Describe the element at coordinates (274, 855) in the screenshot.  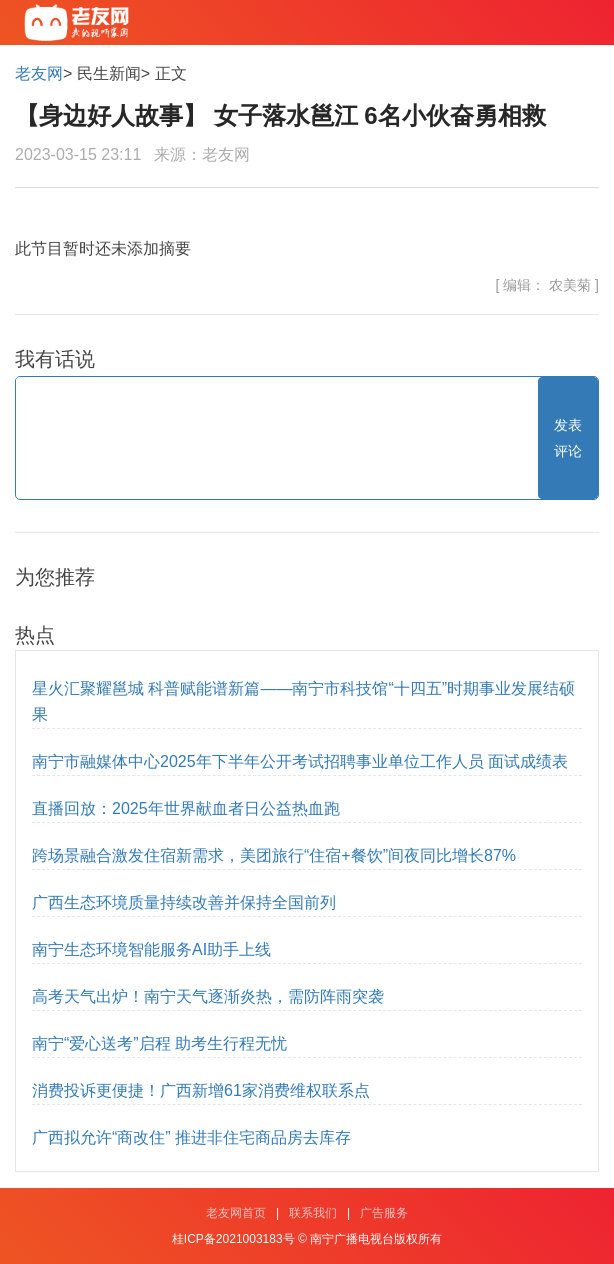
I see `跨场景融合激发住宿新需求，美团旅行“住宿+餐饮”间夜同比增长87%` at that location.